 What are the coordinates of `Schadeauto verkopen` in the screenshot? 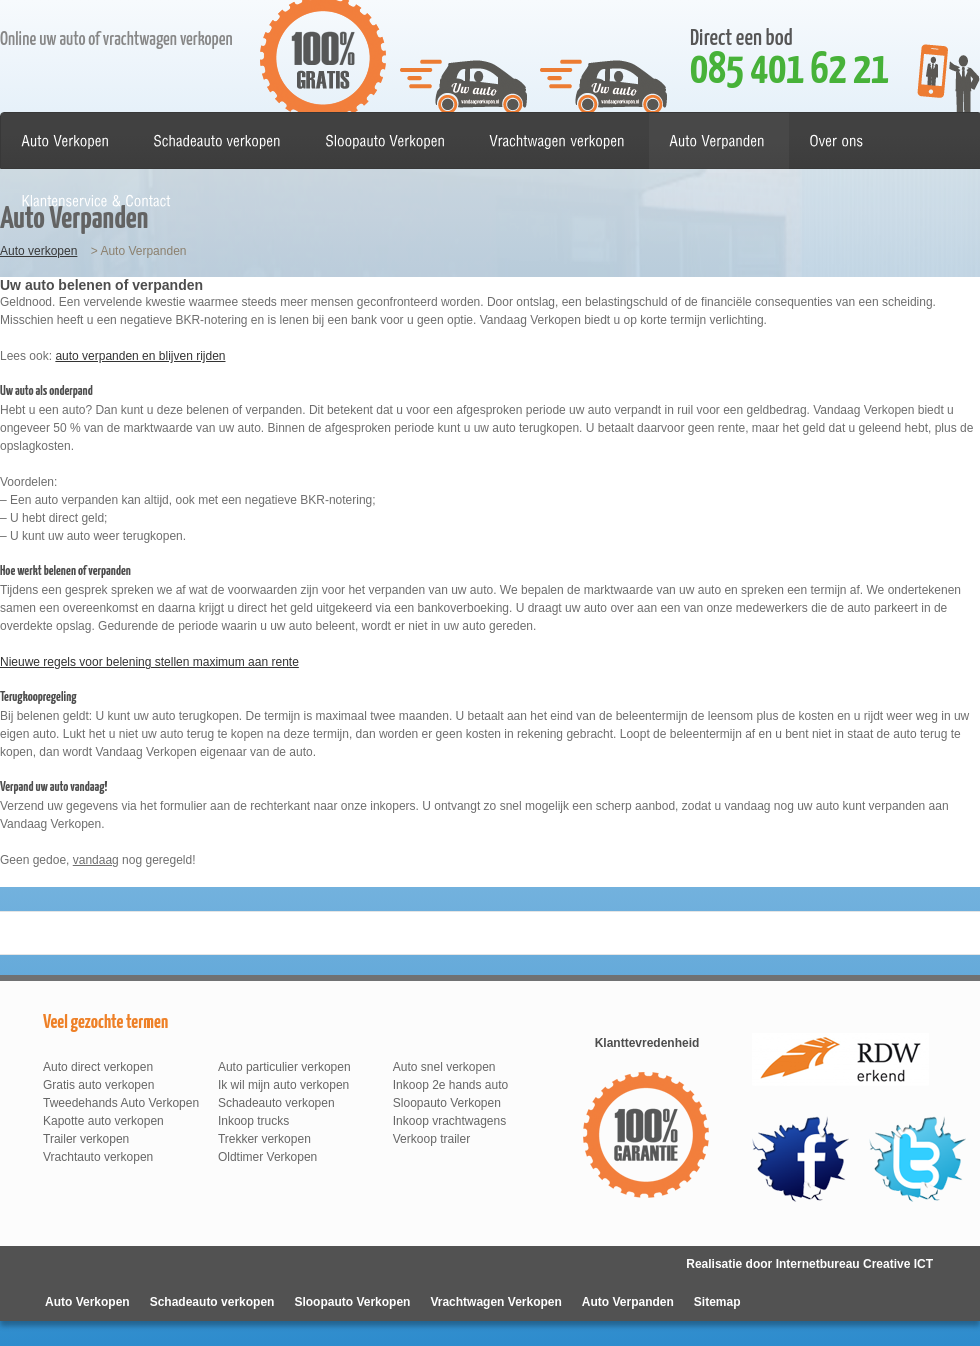 It's located at (276, 1103).